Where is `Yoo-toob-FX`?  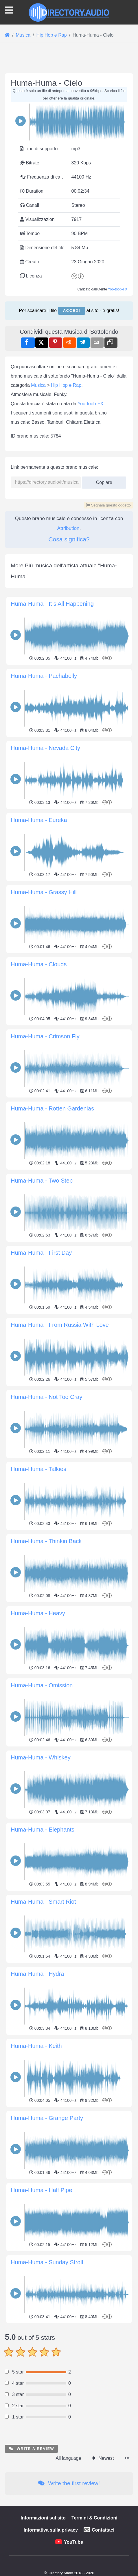
Yoo-toob-FX is located at coordinates (117, 289).